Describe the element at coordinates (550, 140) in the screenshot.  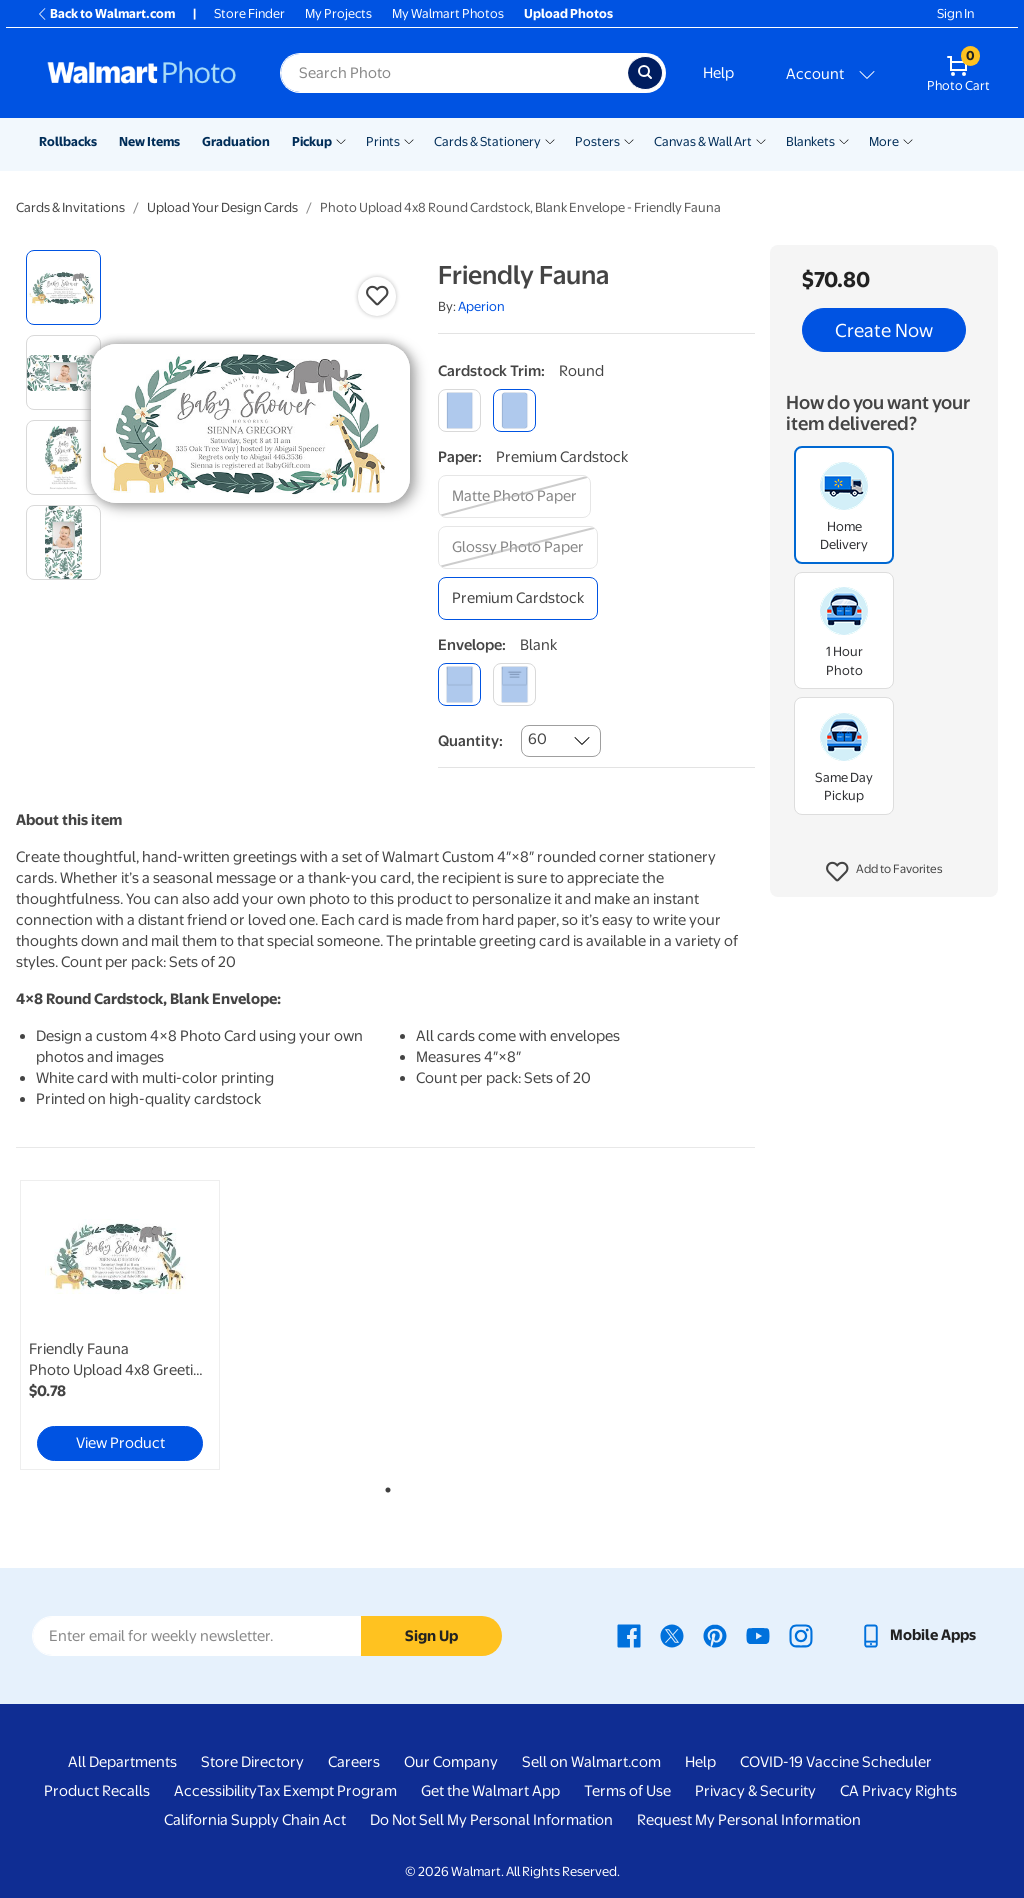
I see `[Show submenu of Cards & Stationery]` at that location.